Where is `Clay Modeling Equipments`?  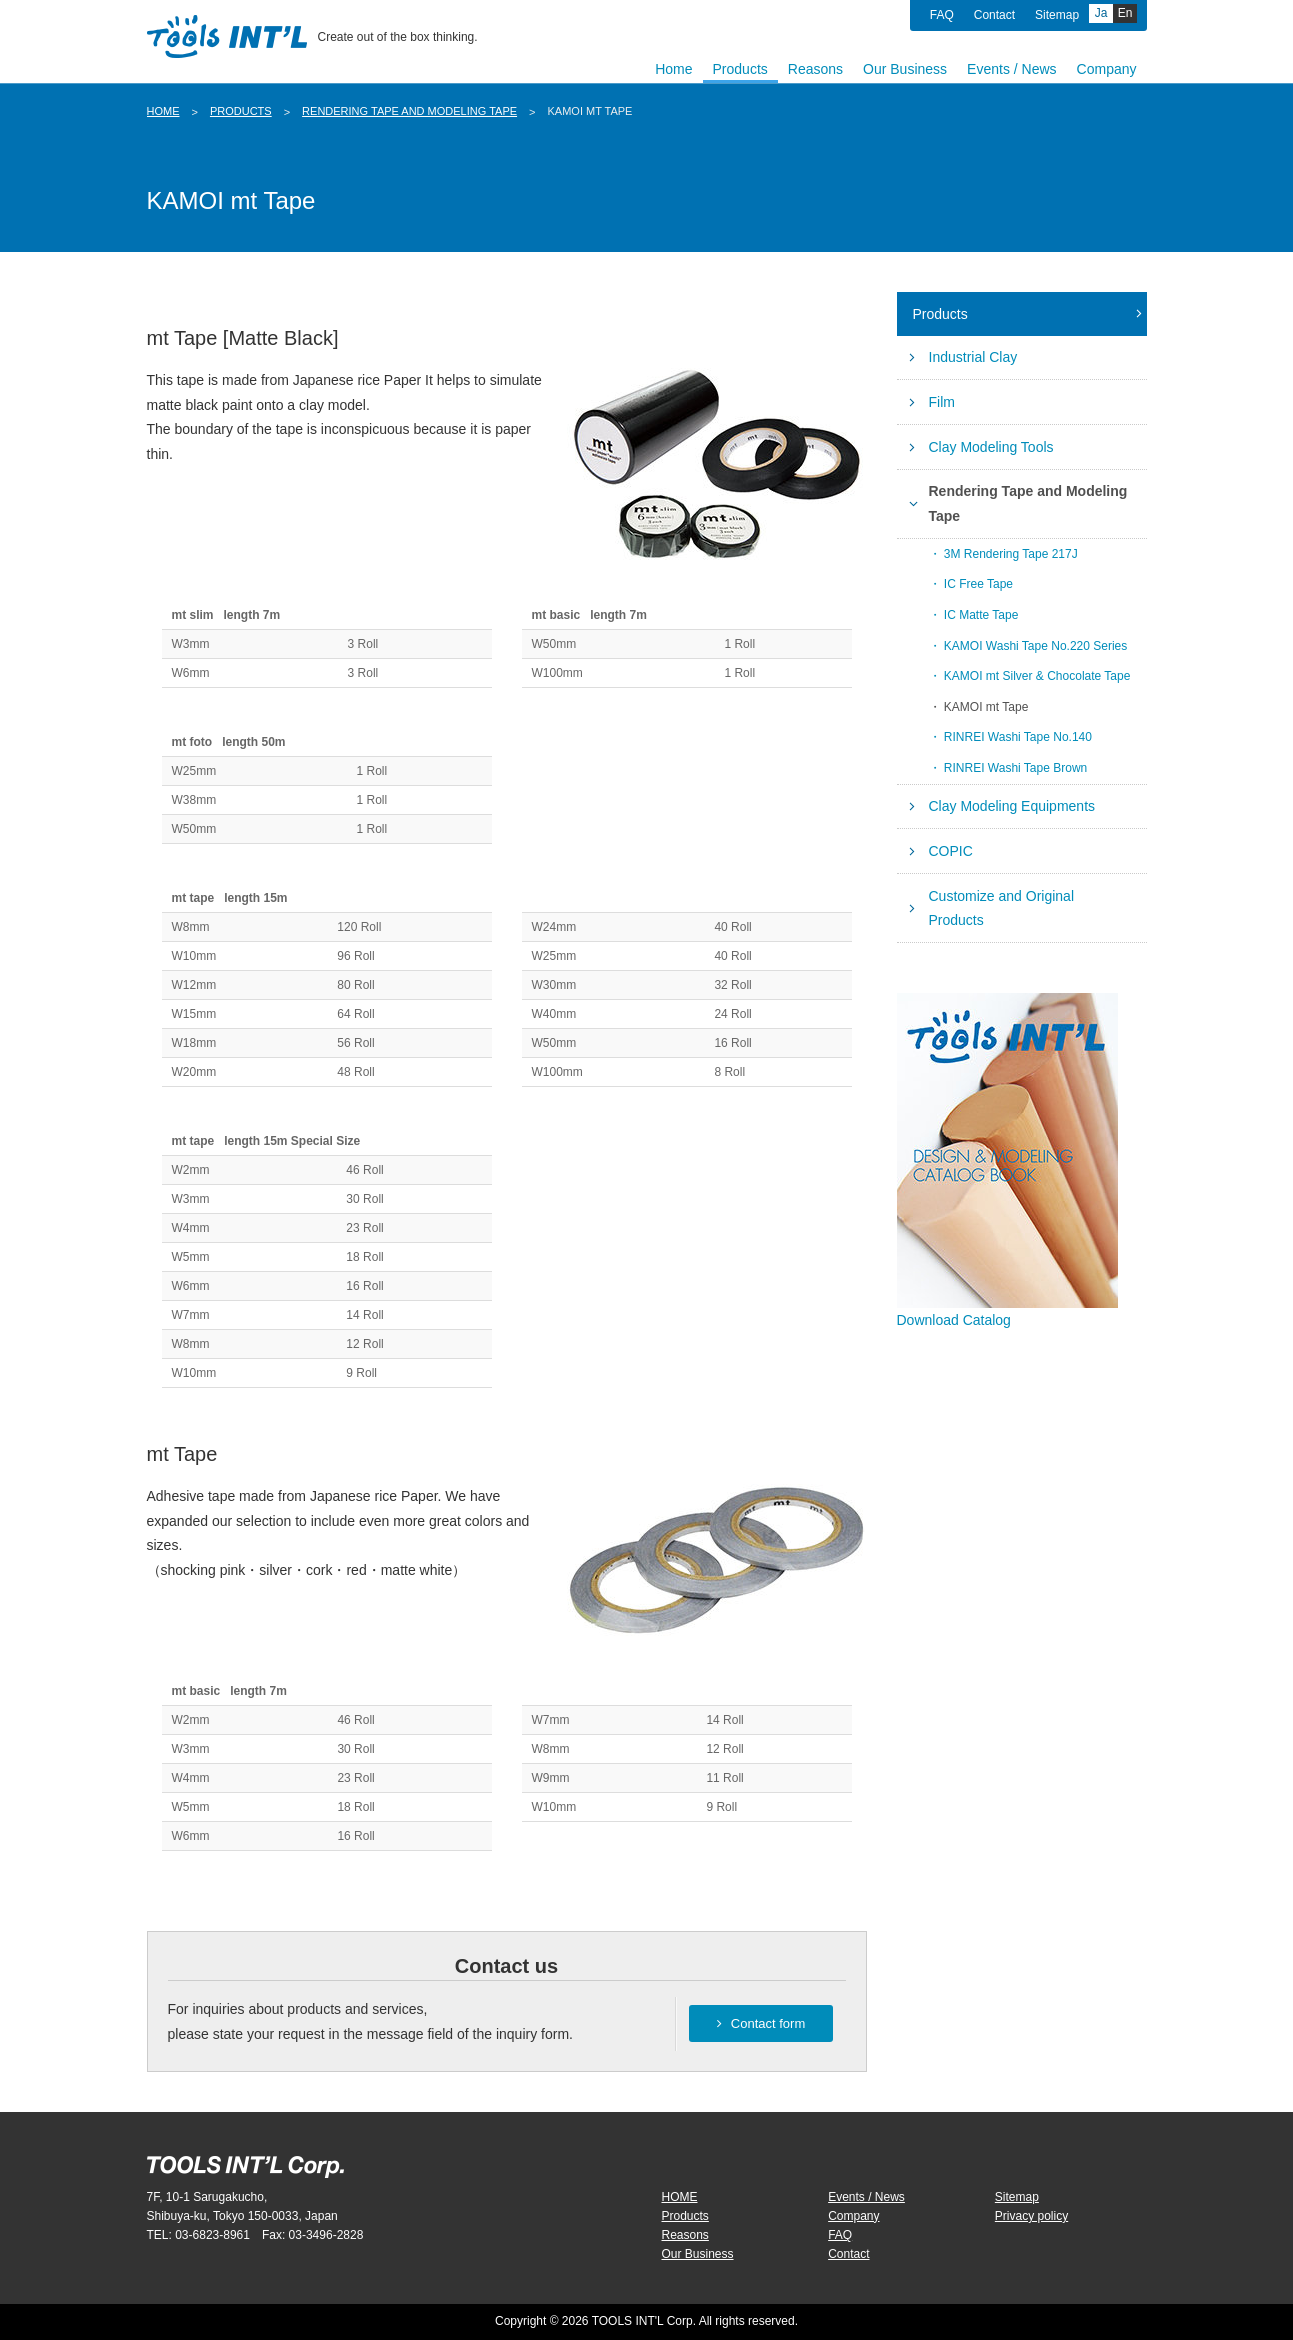 Clay Modeling Equipments is located at coordinates (1012, 806).